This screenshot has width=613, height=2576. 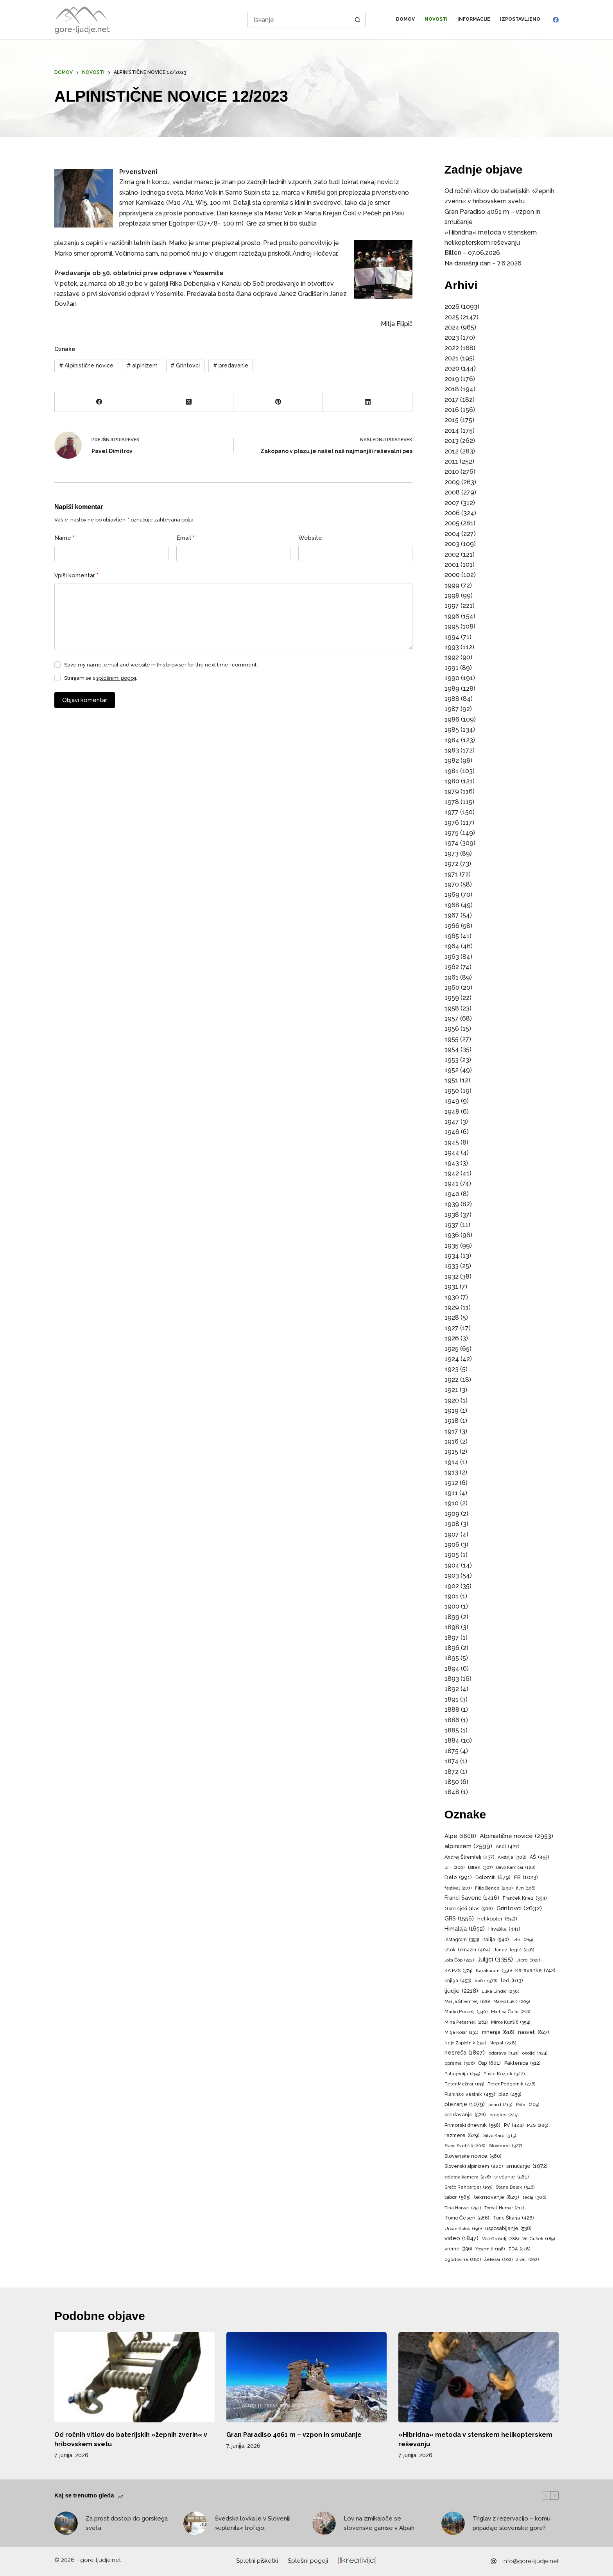 I want to click on 1850, so click(x=452, y=1782).